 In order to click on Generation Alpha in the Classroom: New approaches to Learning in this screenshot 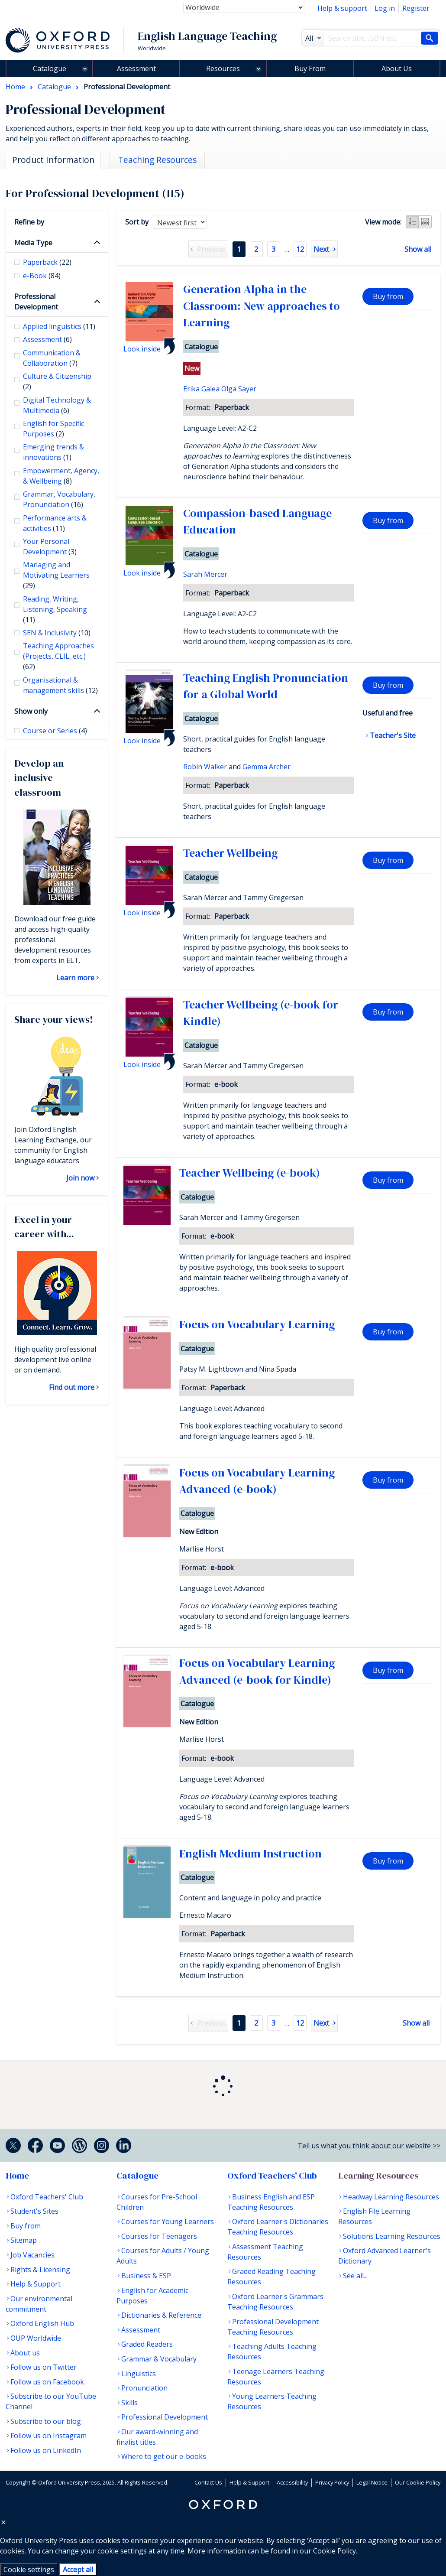, I will do `click(261, 305)`.